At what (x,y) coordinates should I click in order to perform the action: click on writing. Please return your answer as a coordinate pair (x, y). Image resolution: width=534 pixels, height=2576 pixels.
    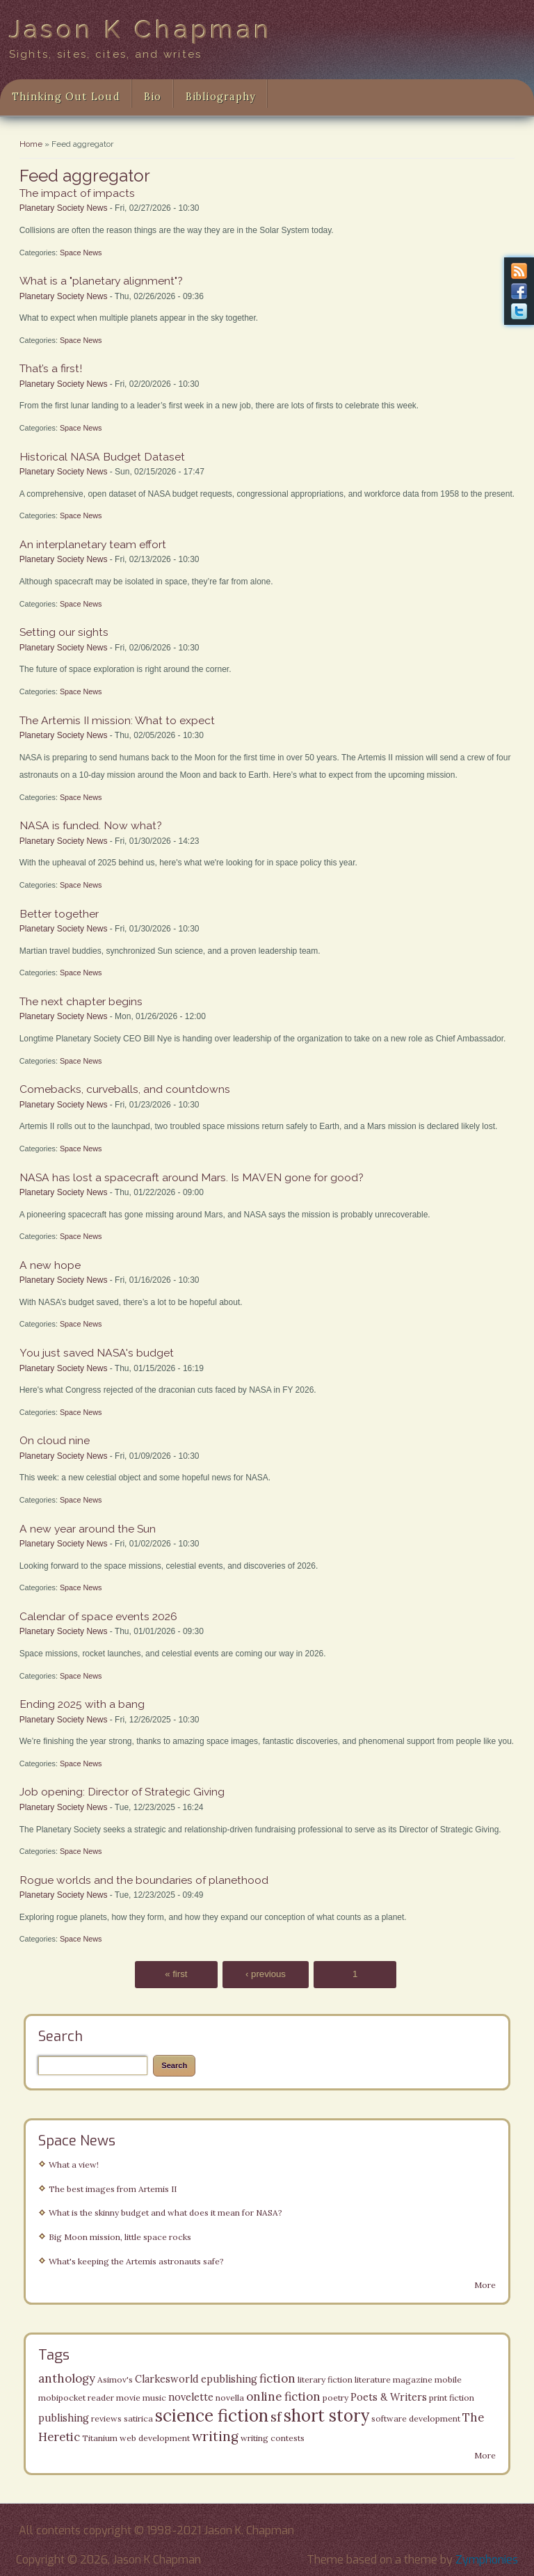
    Looking at the image, I should click on (215, 2436).